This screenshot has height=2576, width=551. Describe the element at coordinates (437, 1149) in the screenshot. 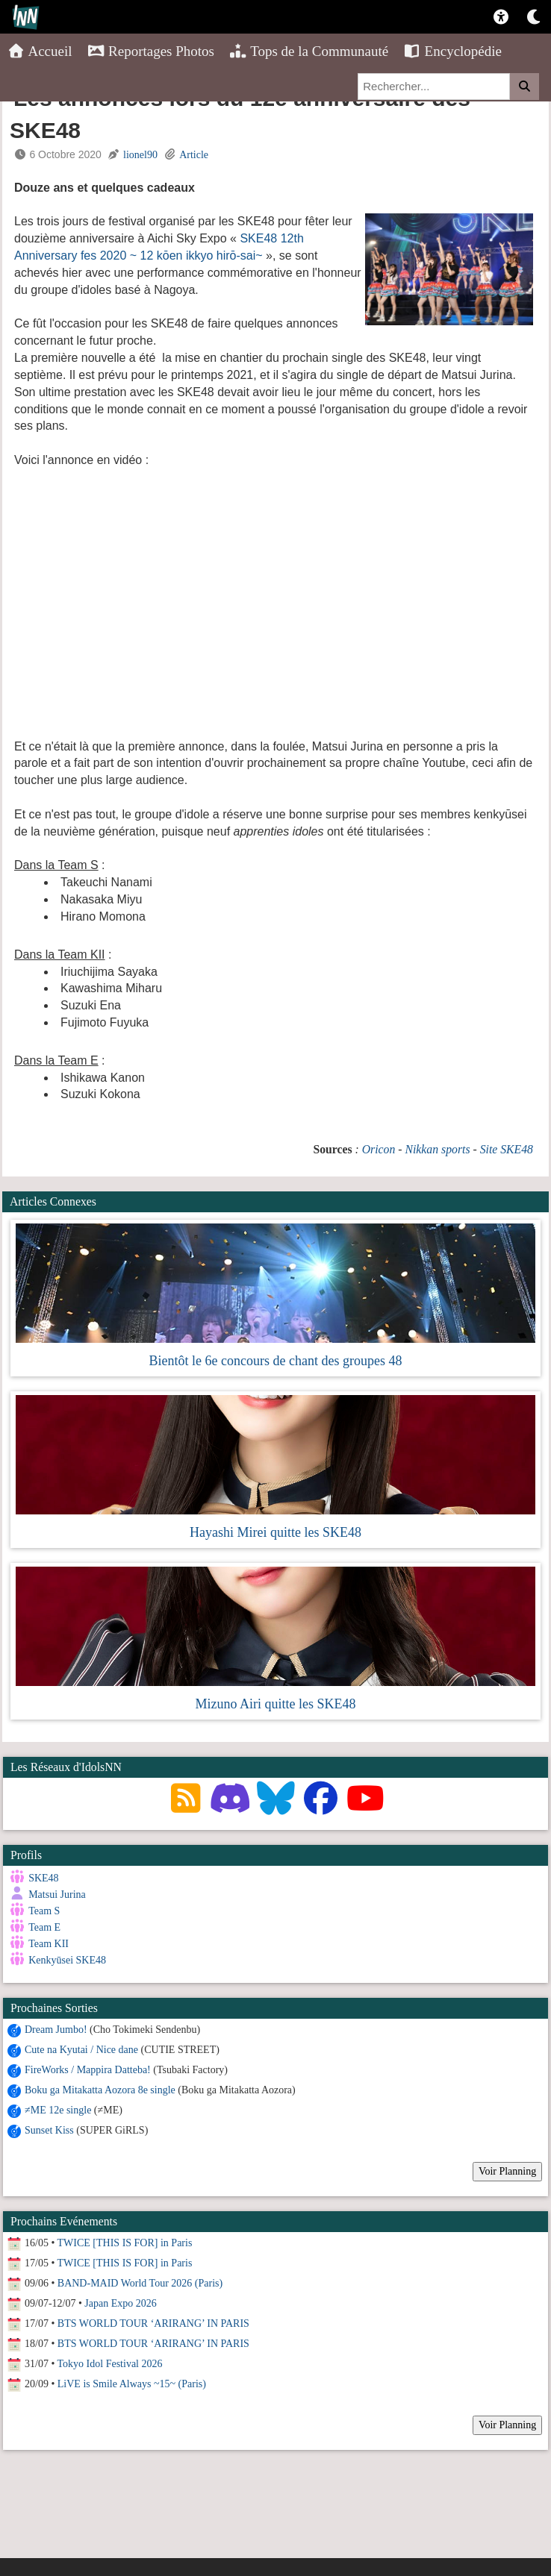

I see `Nikkan sports` at that location.